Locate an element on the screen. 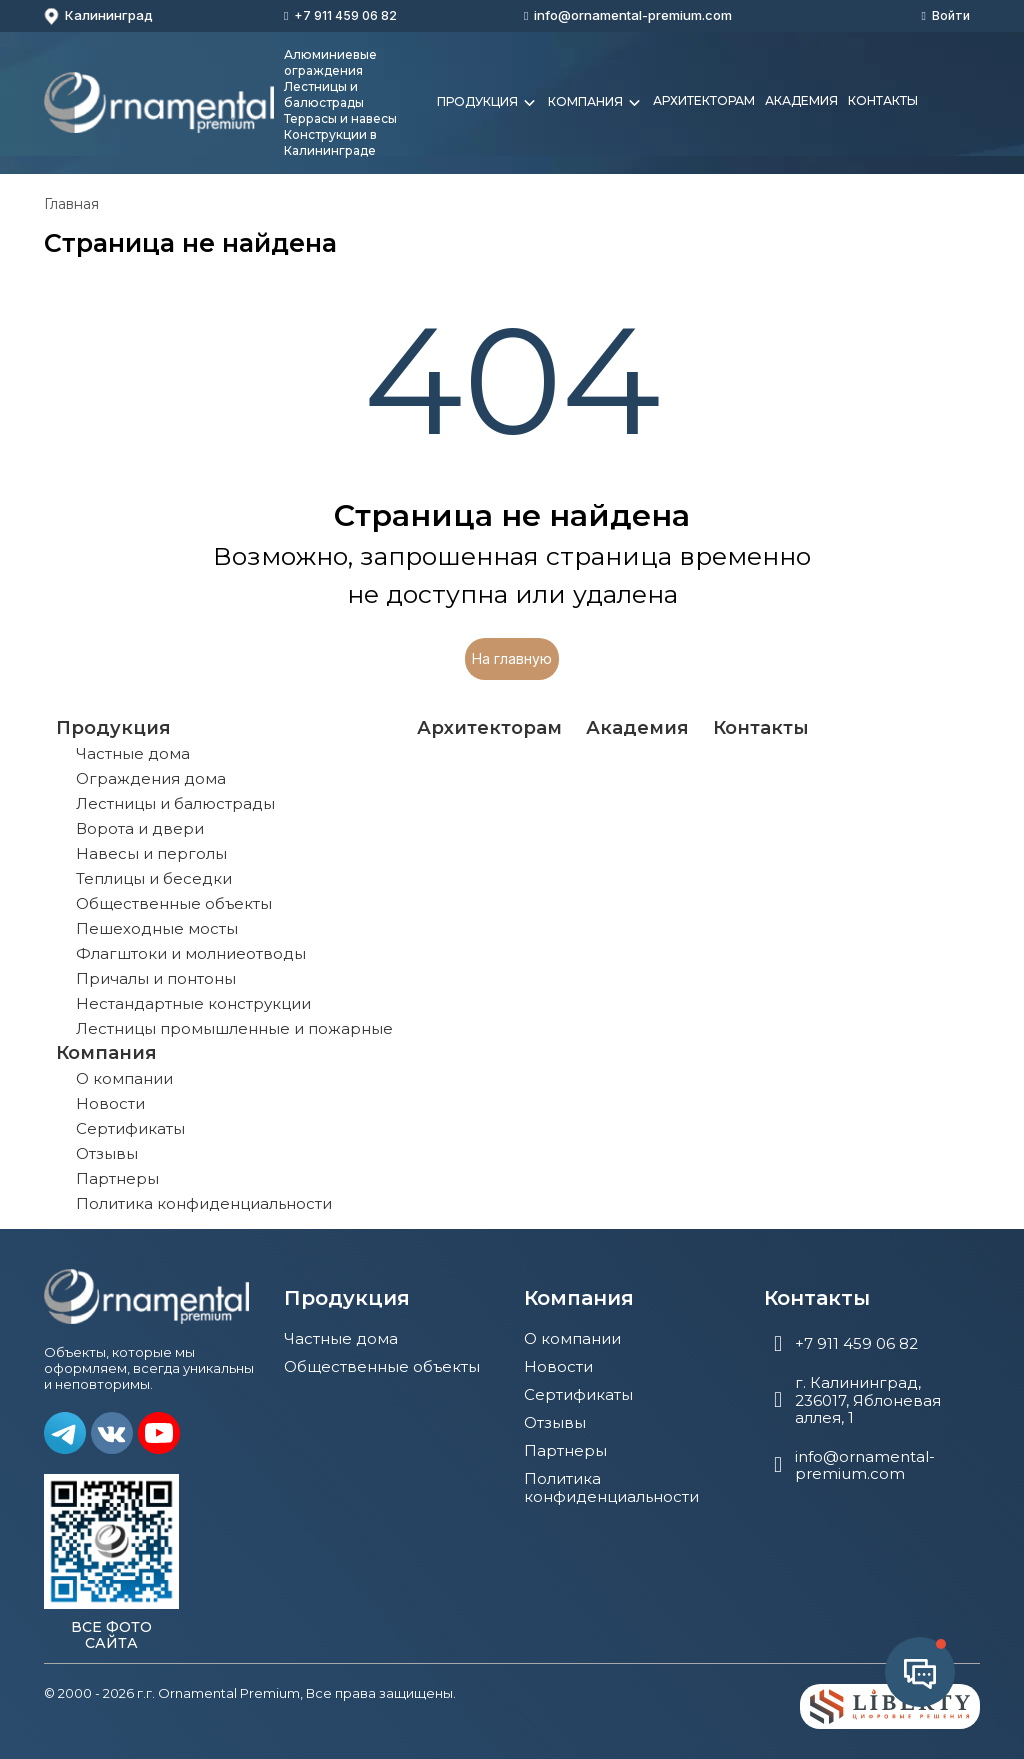  Лестницы и балюстрады is located at coordinates (175, 803).